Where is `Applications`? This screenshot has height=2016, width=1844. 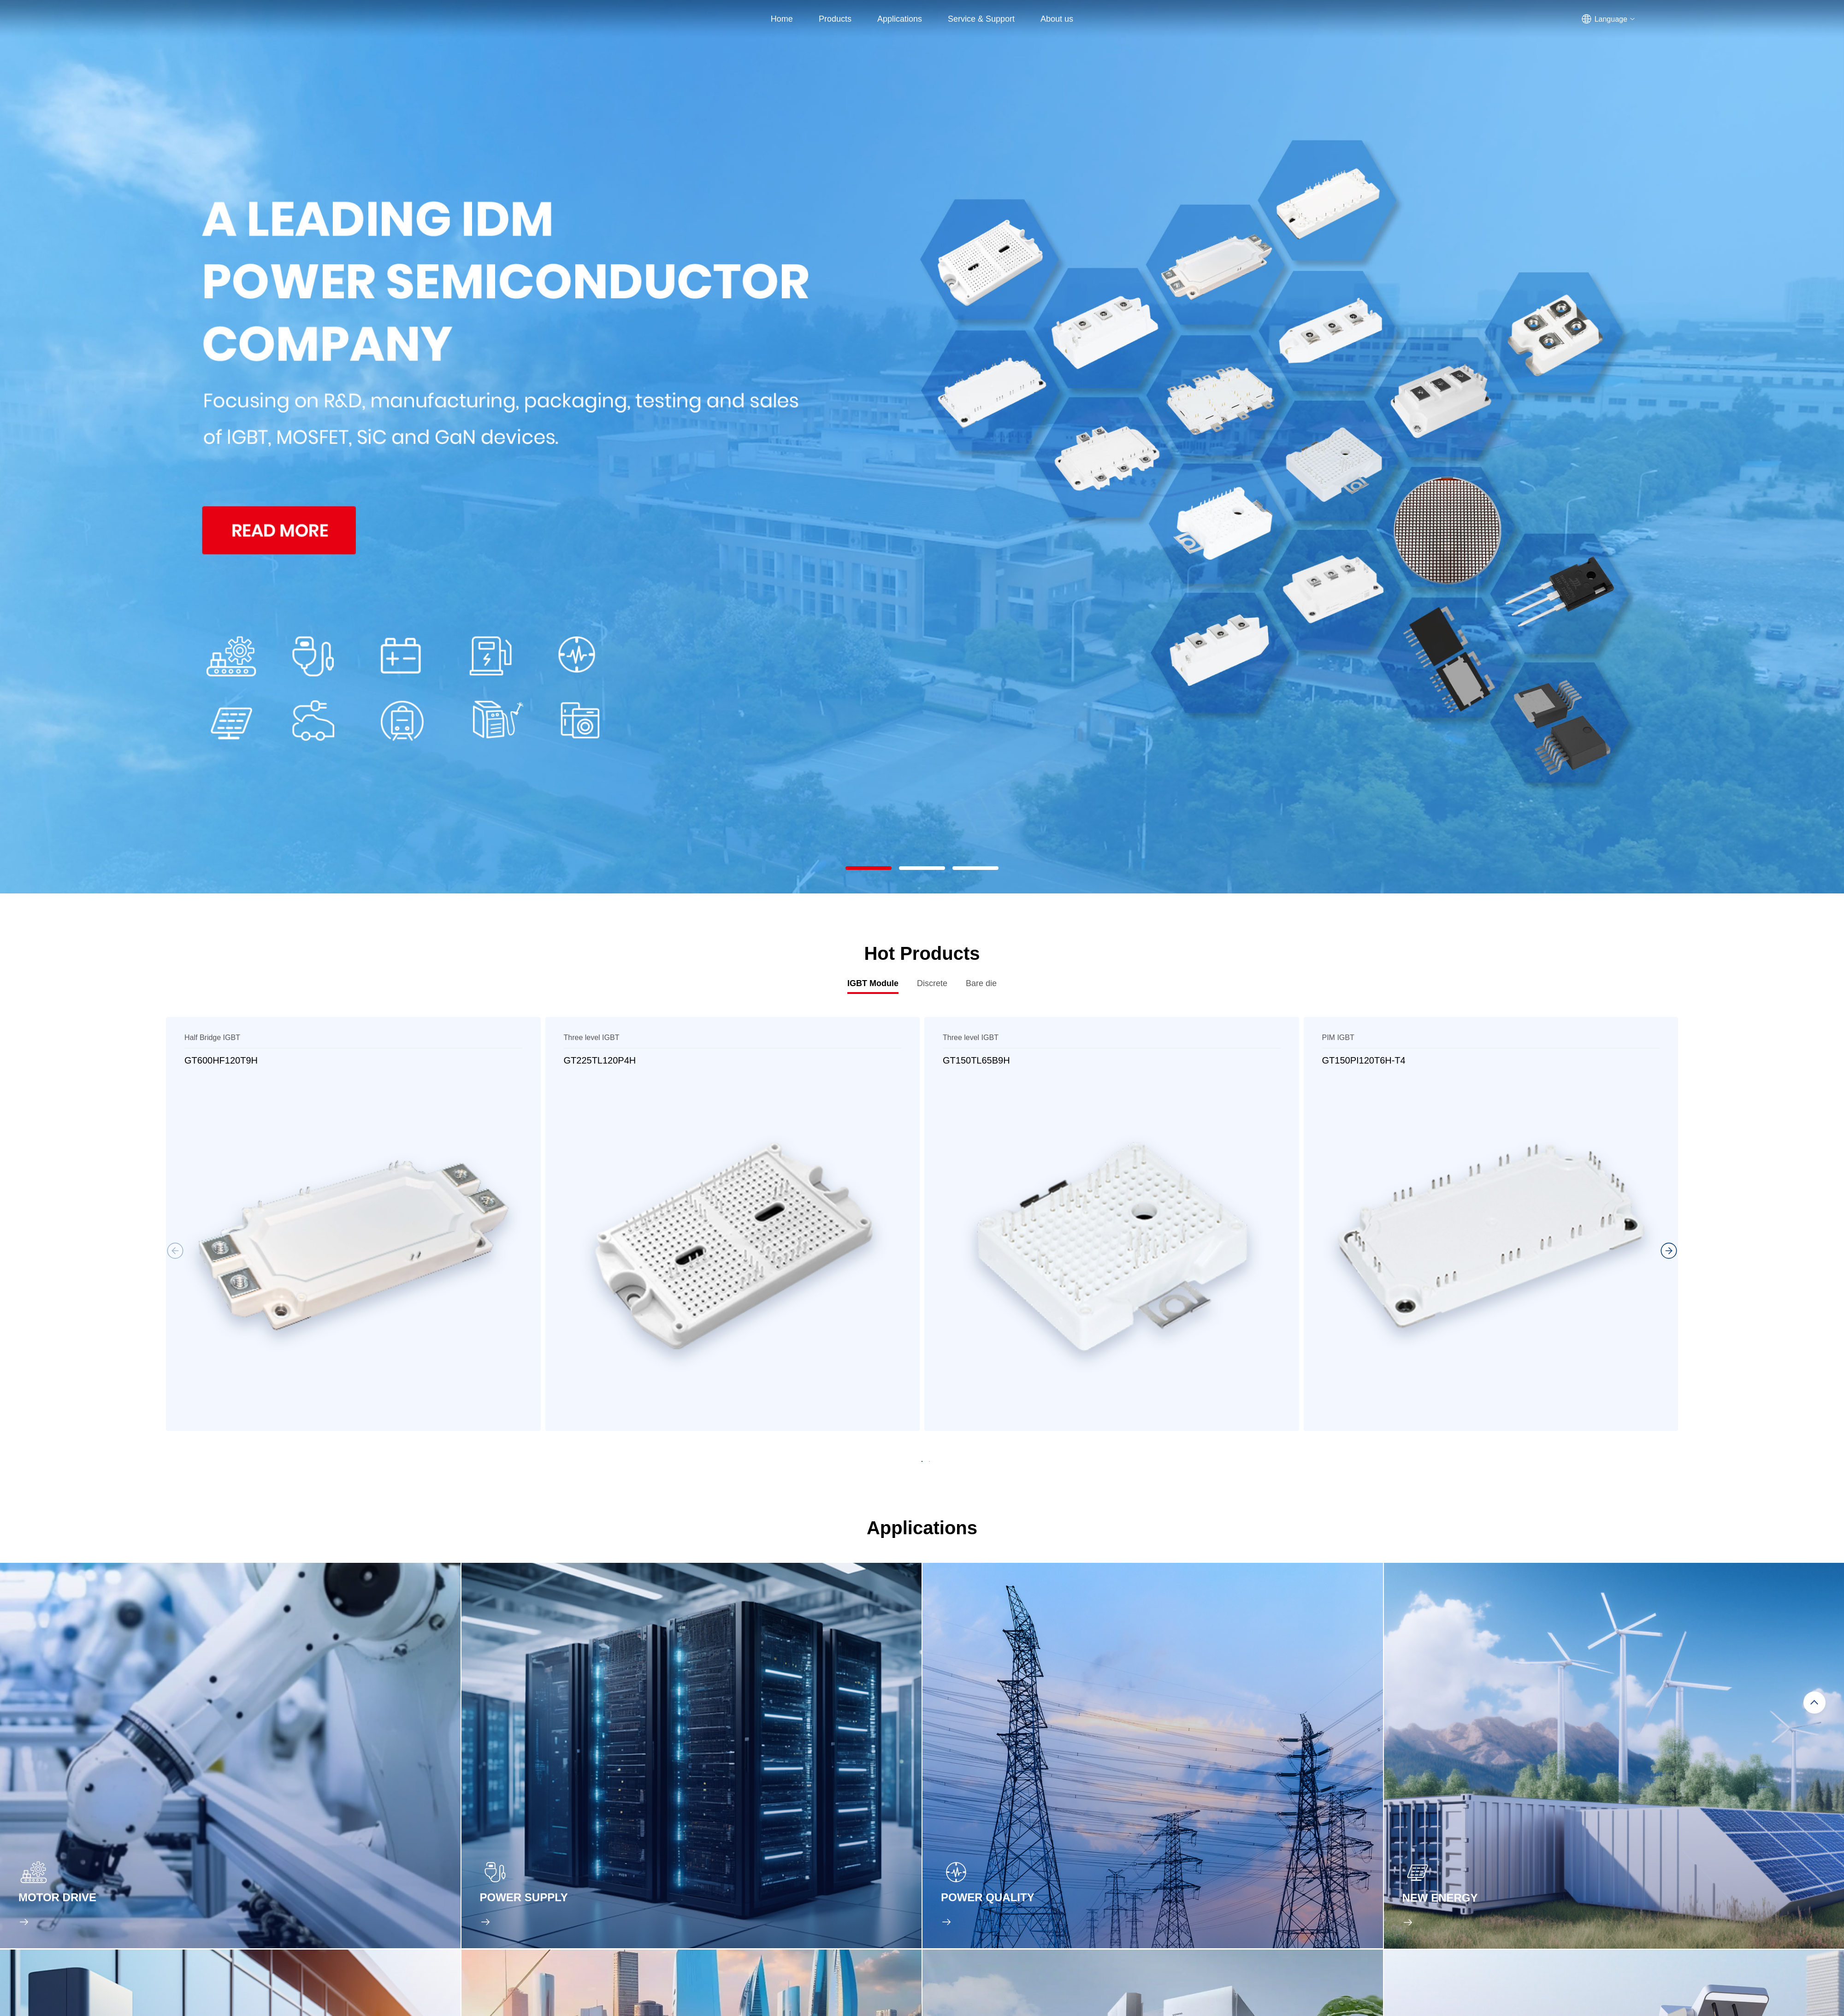 Applications is located at coordinates (899, 19).